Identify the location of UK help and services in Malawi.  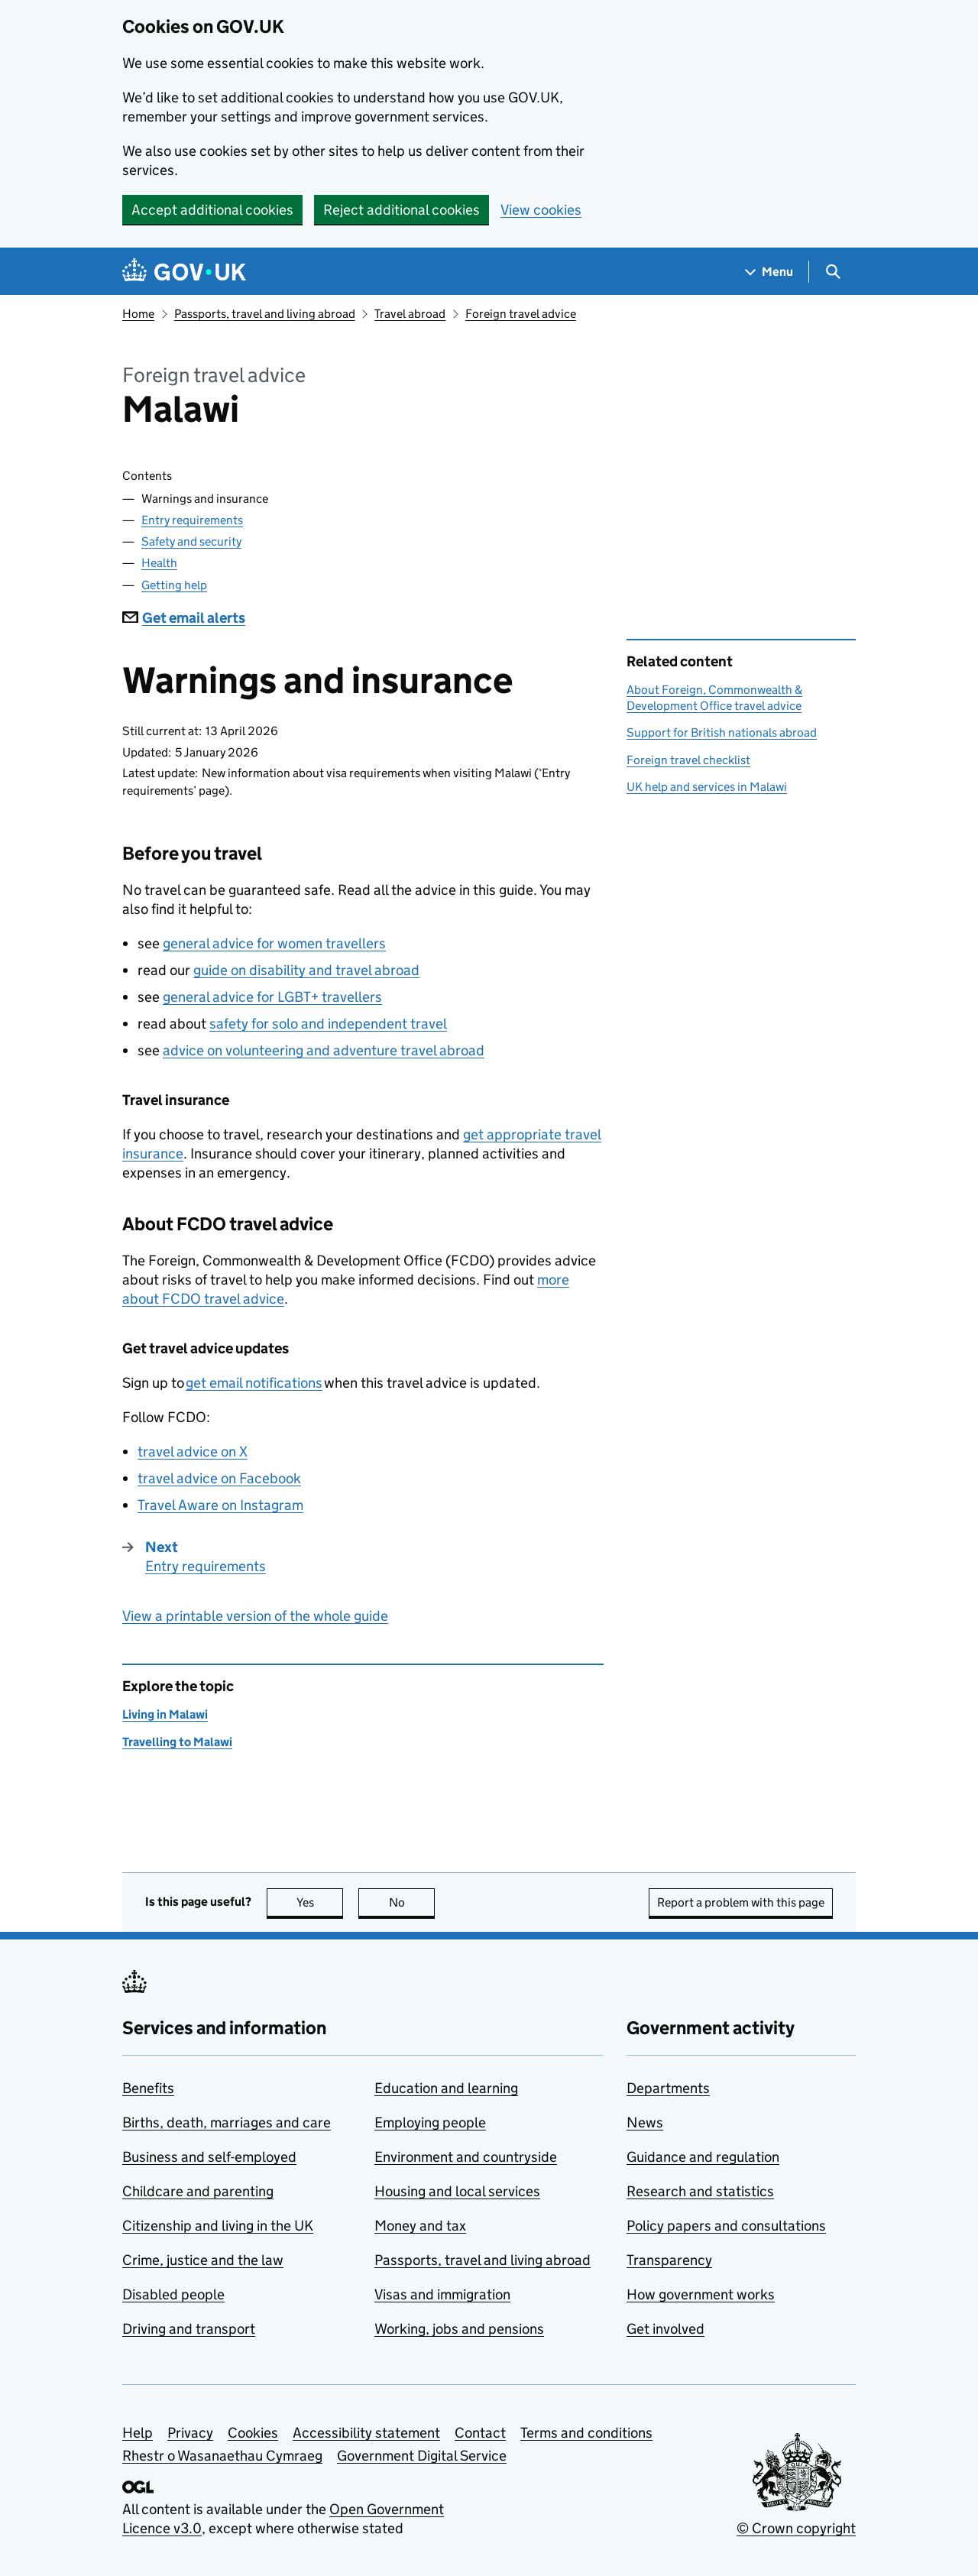
(707, 786).